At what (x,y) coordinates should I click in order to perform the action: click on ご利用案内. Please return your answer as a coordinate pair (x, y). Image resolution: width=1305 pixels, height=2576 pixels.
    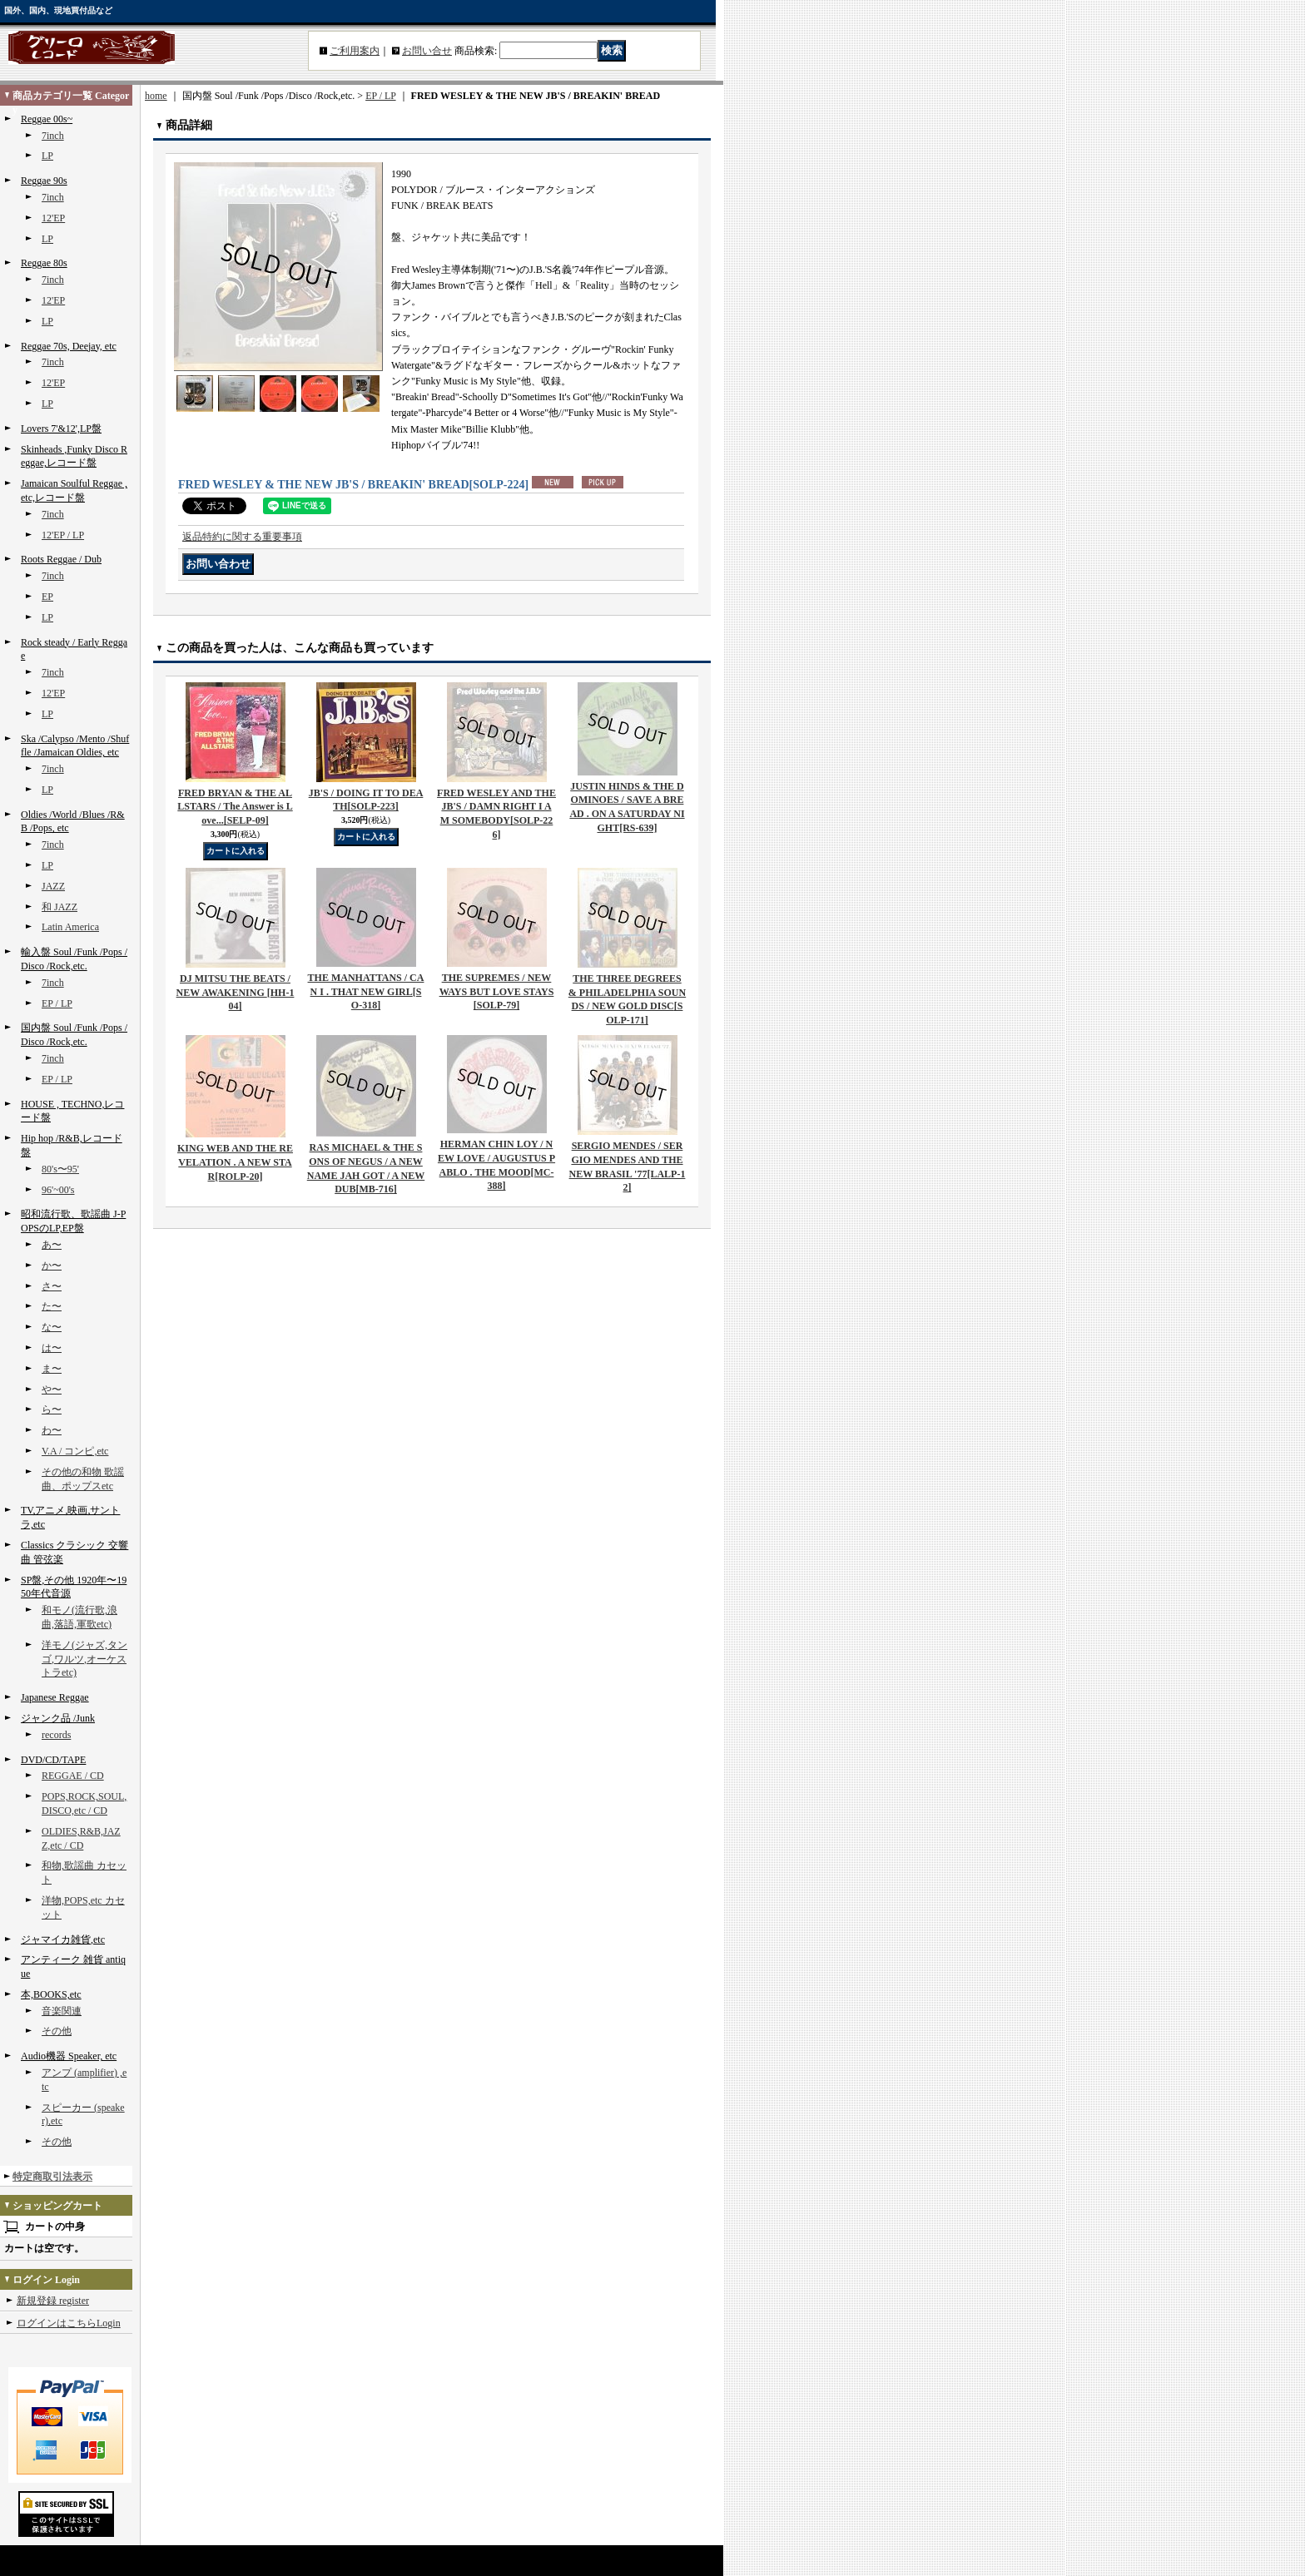
    Looking at the image, I should click on (355, 51).